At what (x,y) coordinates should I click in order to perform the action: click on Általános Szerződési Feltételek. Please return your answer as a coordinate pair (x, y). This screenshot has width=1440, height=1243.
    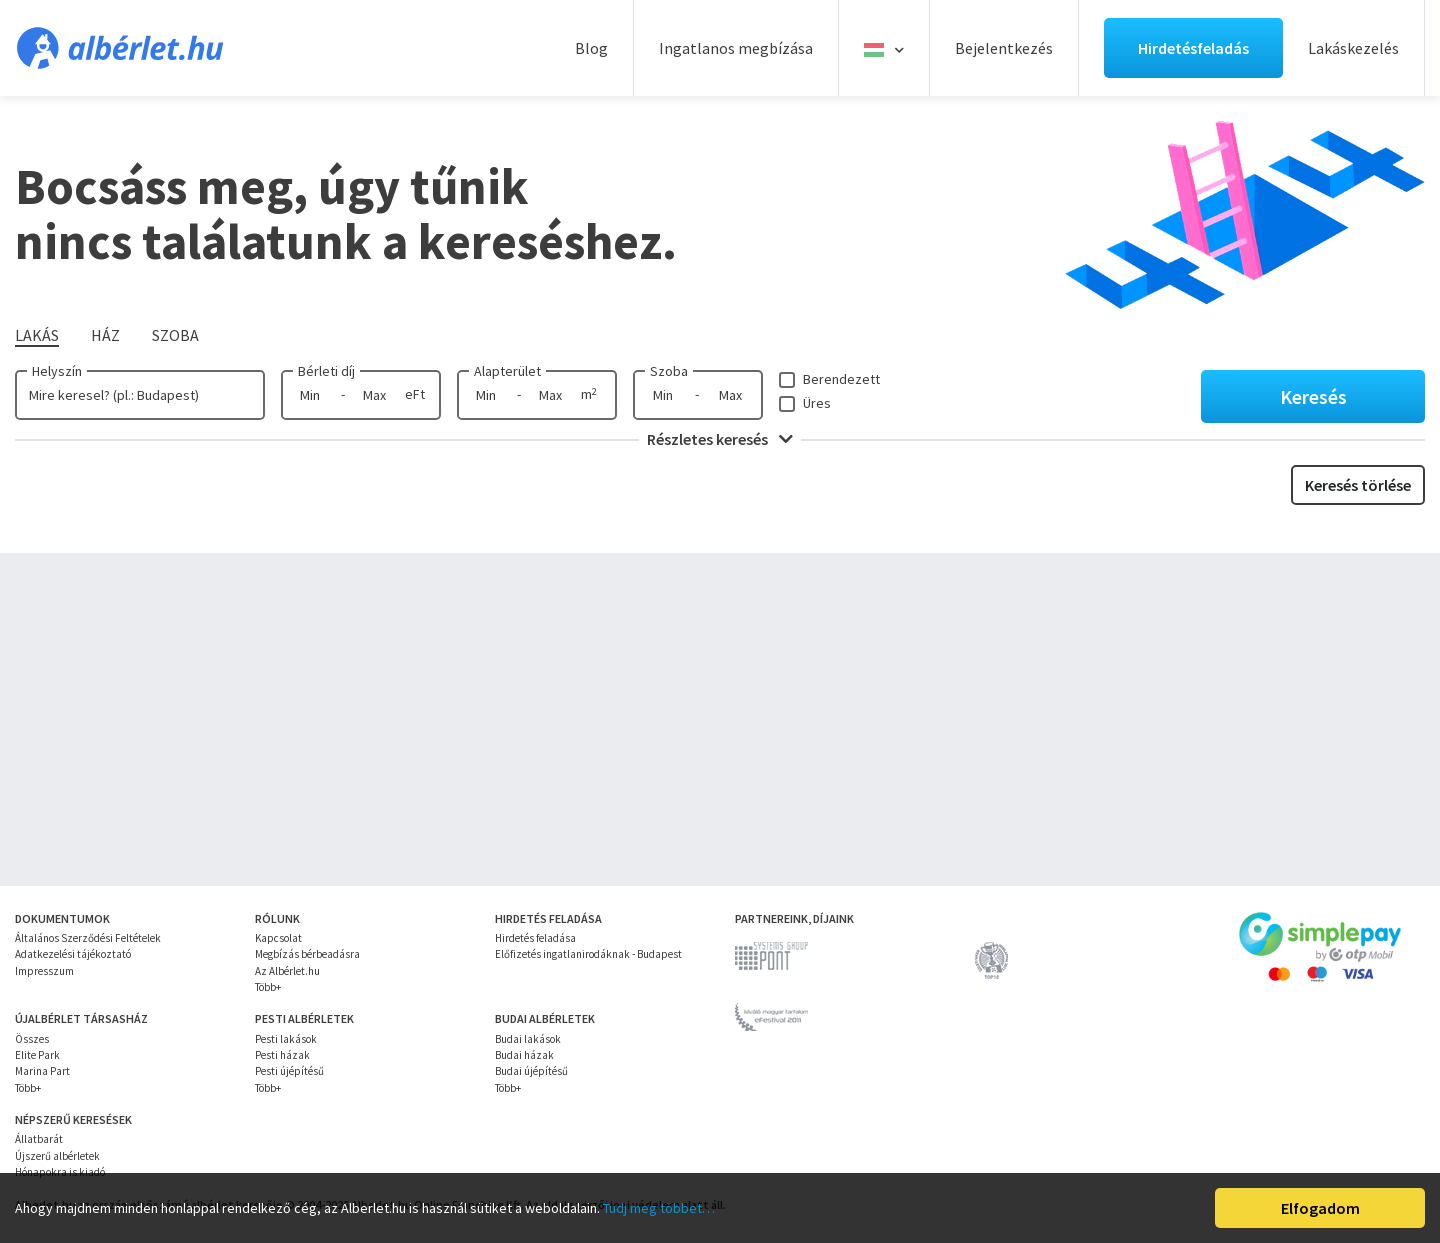
    Looking at the image, I should click on (88, 938).